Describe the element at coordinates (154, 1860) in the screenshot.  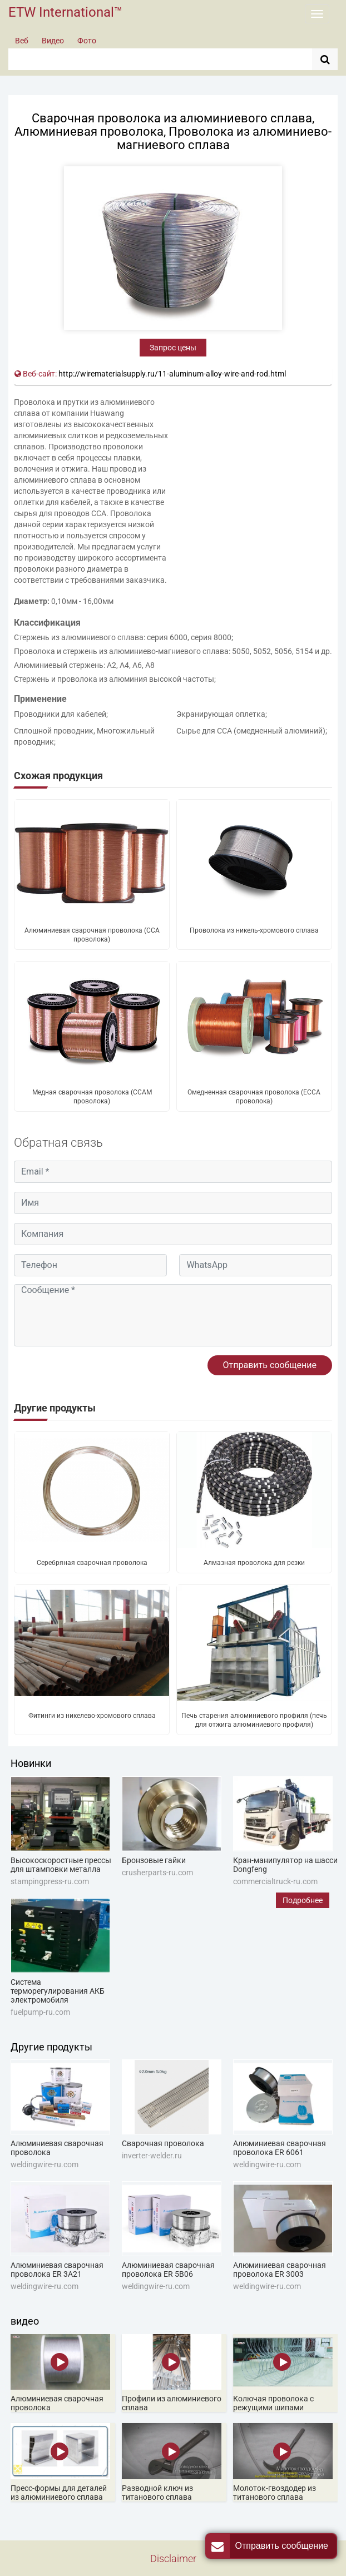
I see `Бронзовые гайки` at that location.